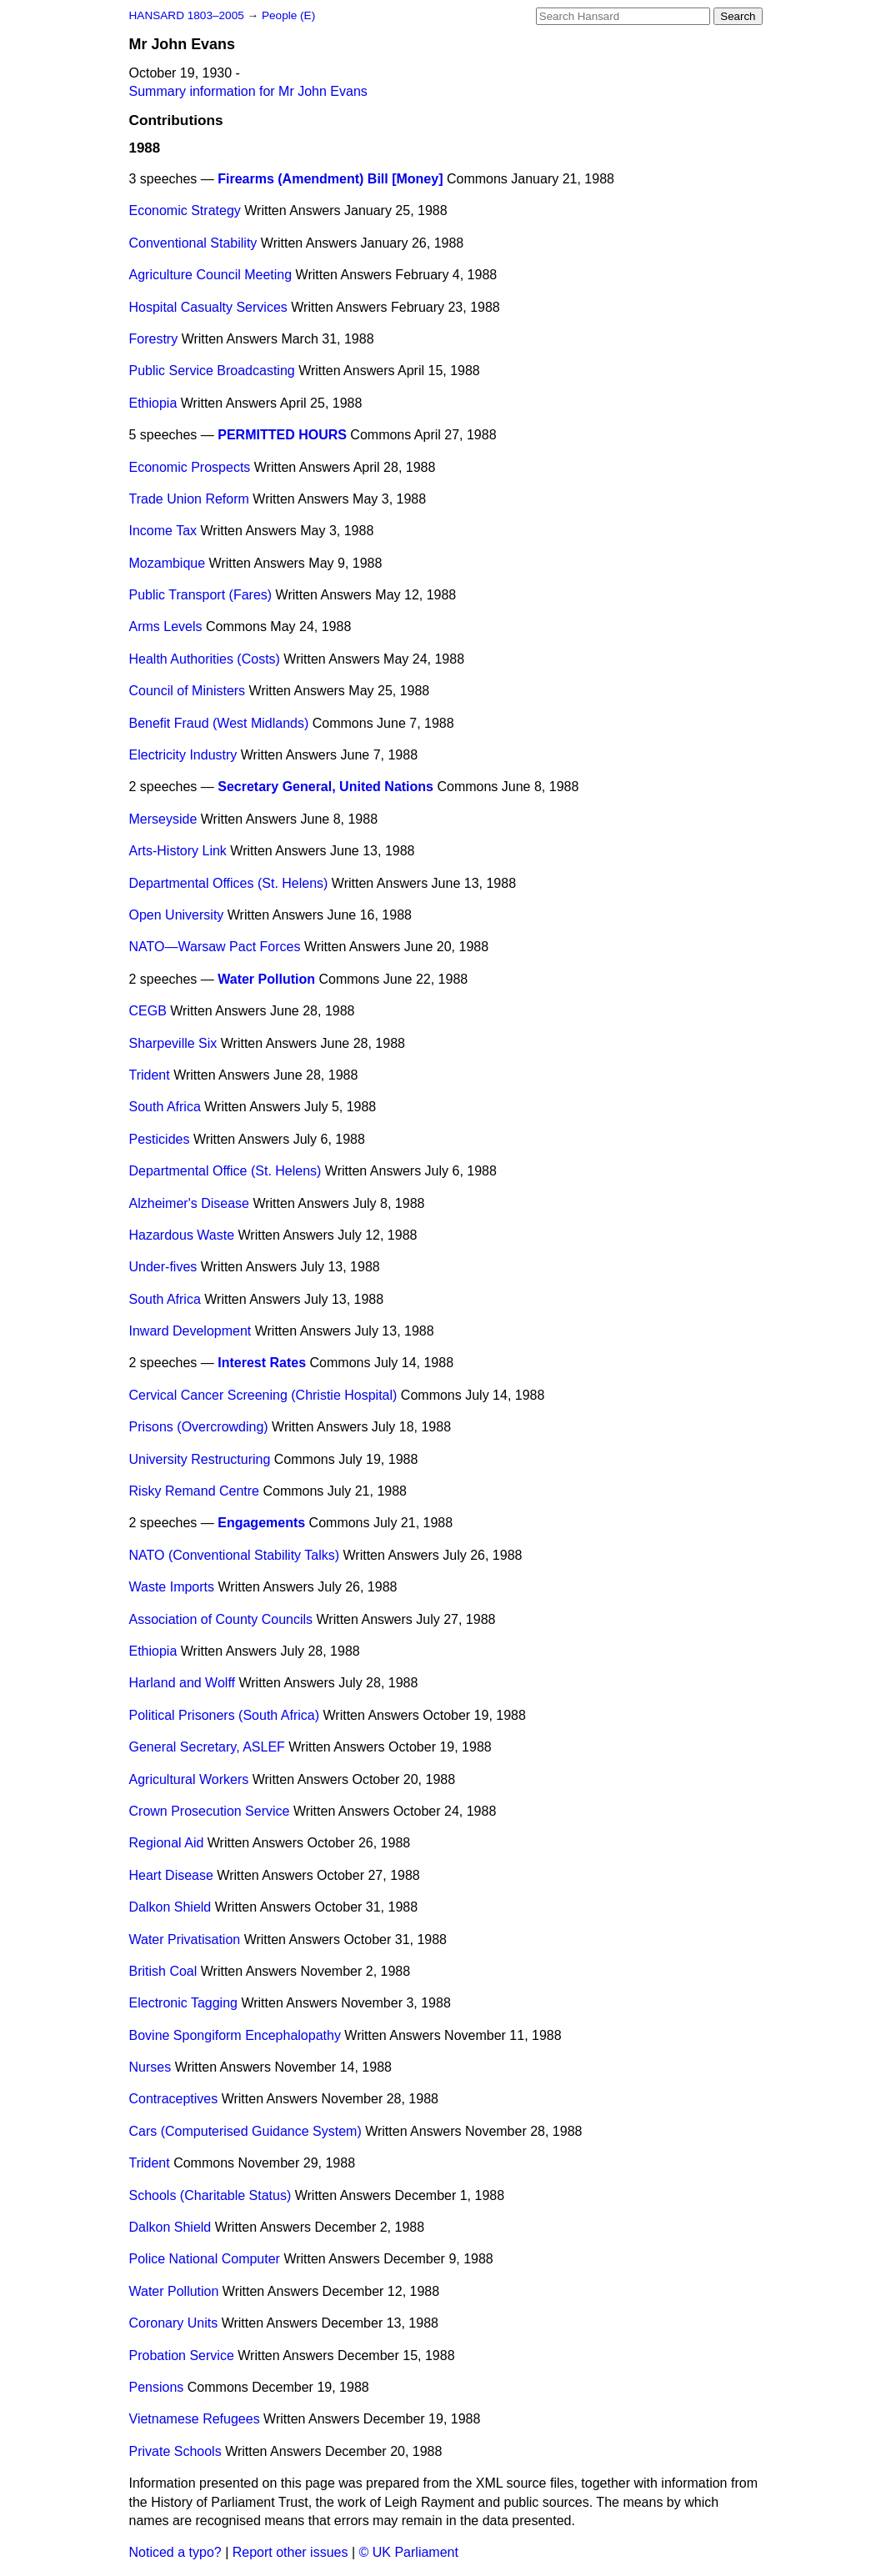  What do you see at coordinates (221, 1619) in the screenshot?
I see `Association of County Councils` at bounding box center [221, 1619].